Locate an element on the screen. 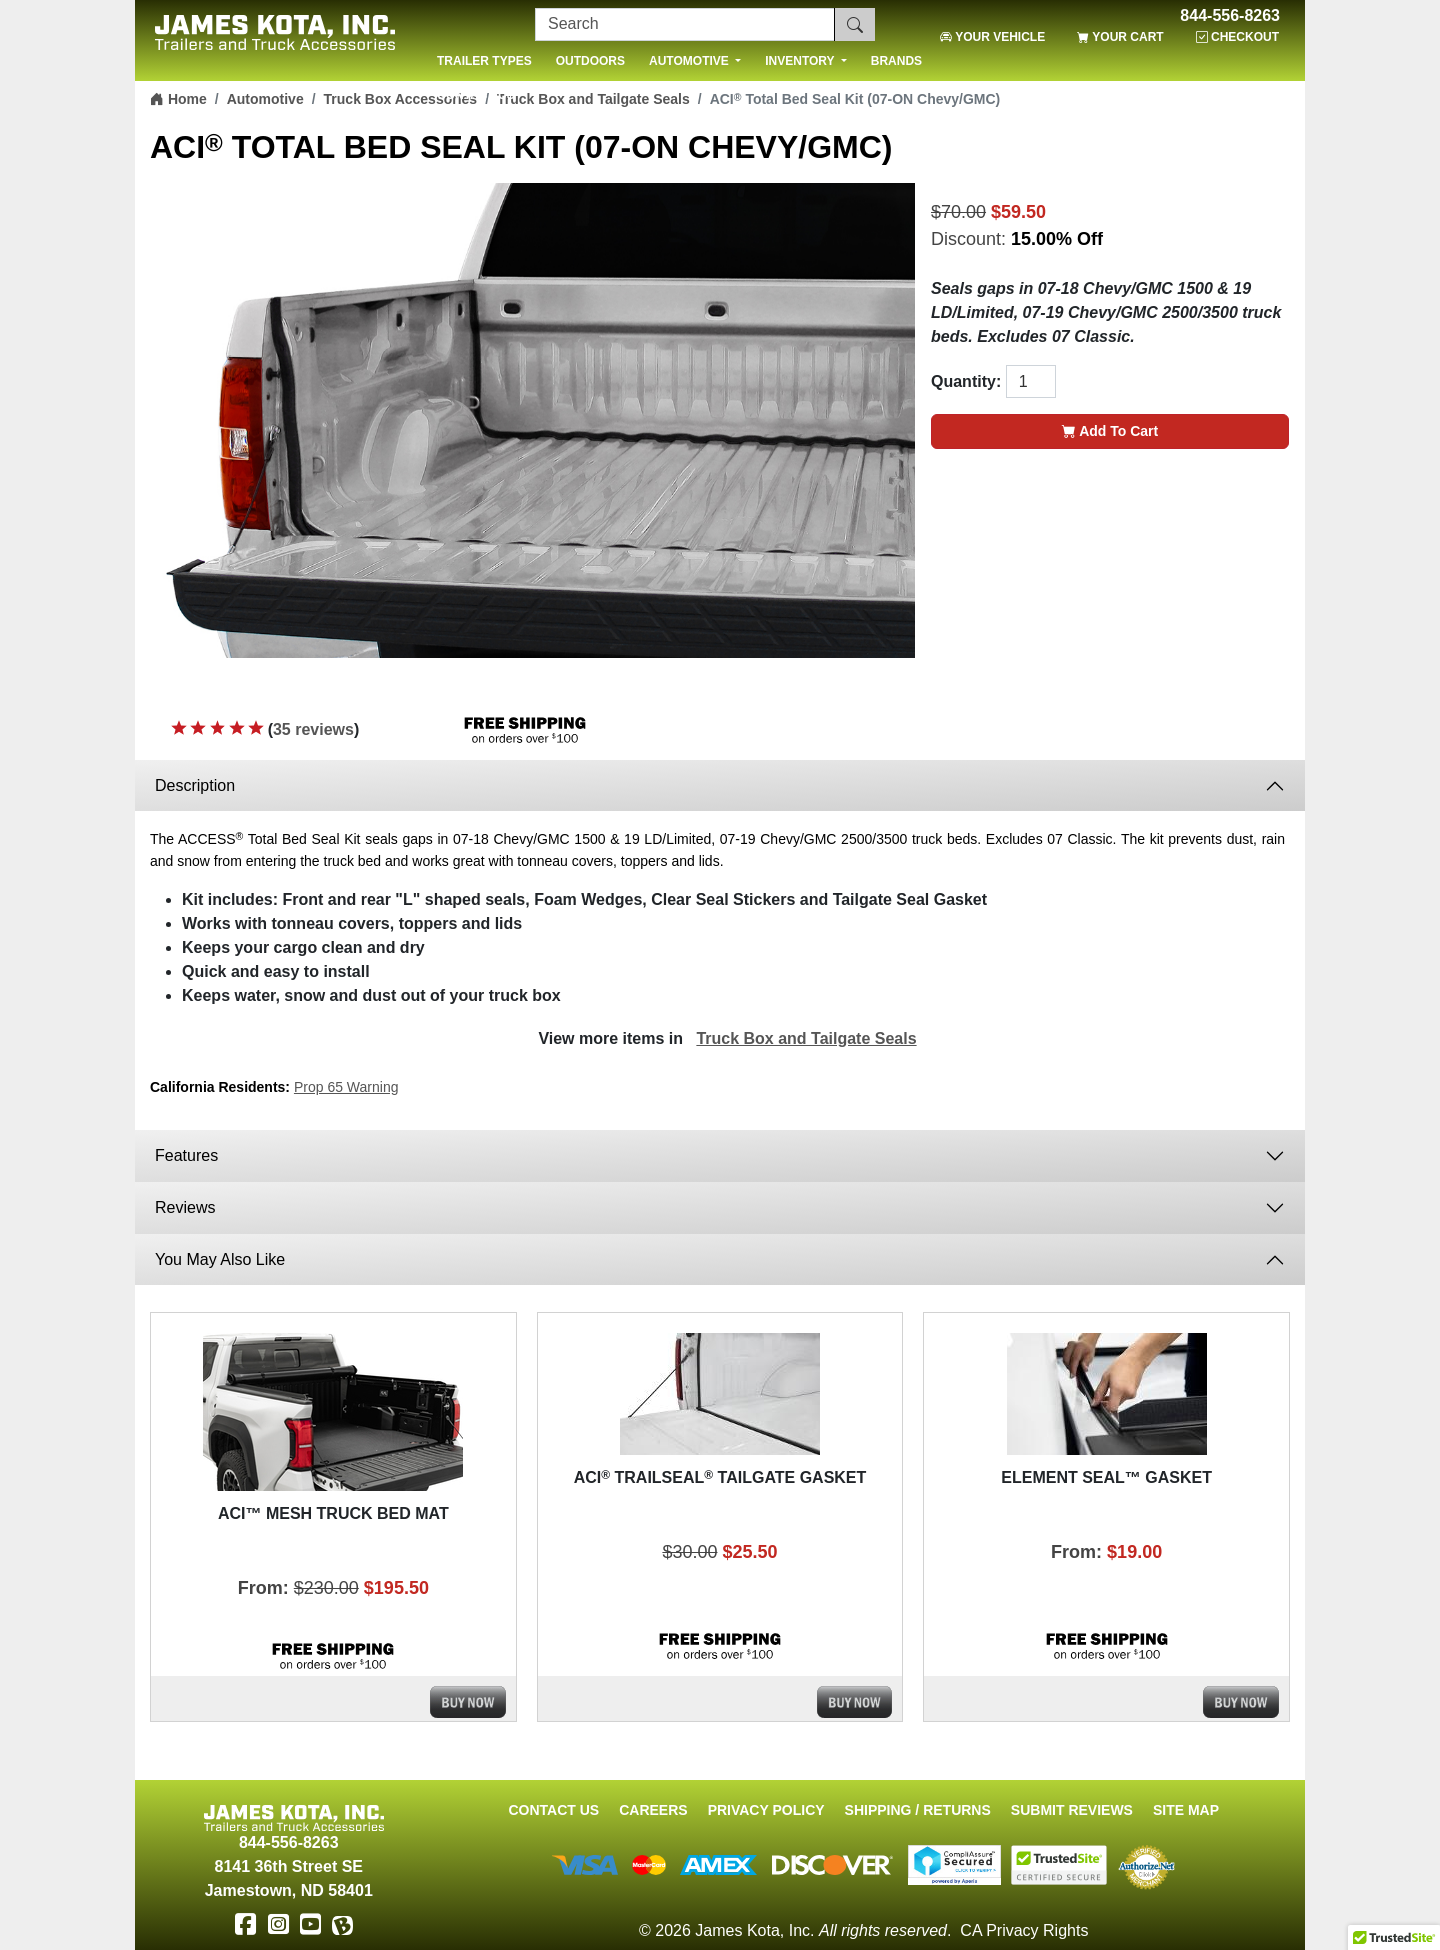 The width and height of the screenshot is (1440, 1950). Features is located at coordinates (189, 1155).